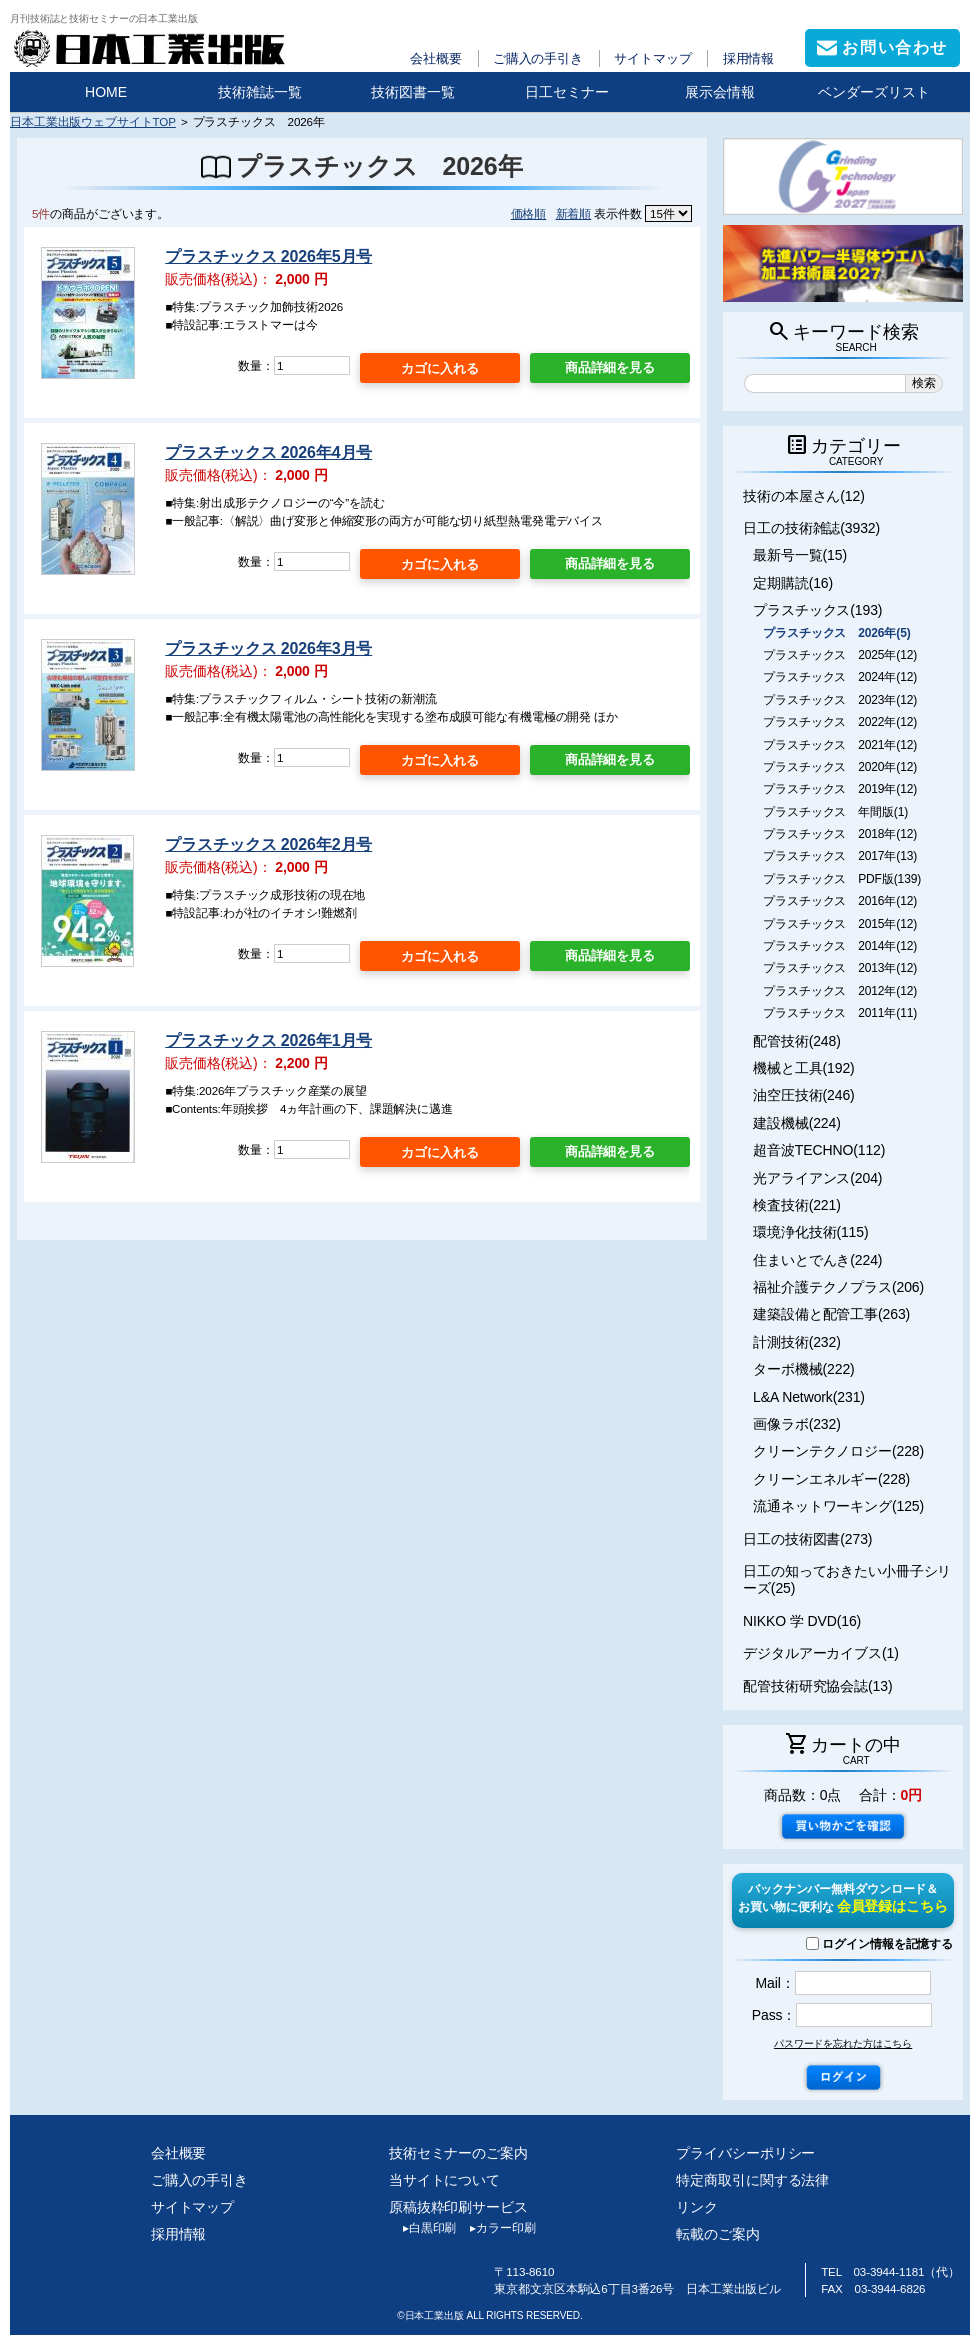 The image size is (980, 2335). What do you see at coordinates (821, 1653) in the screenshot?
I see `デジタルアーカイブス(1)` at bounding box center [821, 1653].